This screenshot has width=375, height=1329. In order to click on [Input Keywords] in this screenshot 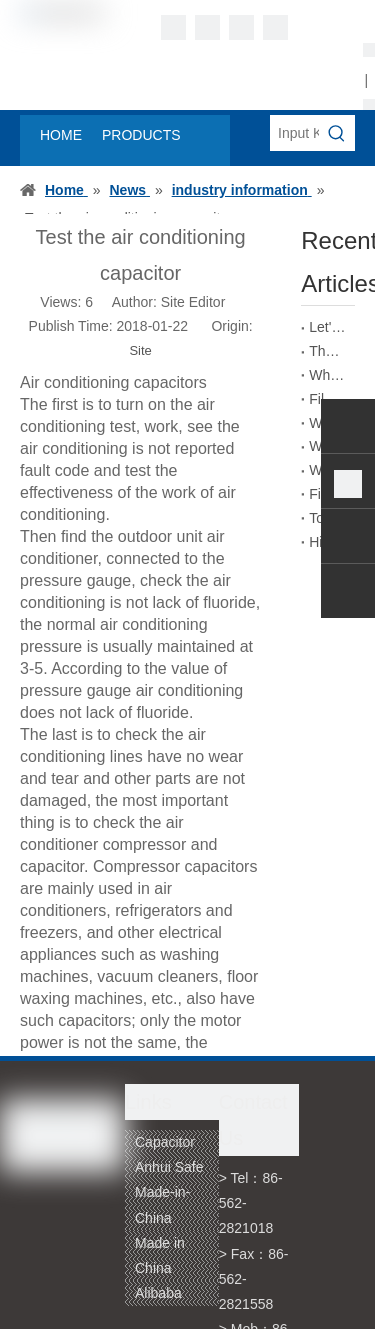, I will do `click(294, 133)`.